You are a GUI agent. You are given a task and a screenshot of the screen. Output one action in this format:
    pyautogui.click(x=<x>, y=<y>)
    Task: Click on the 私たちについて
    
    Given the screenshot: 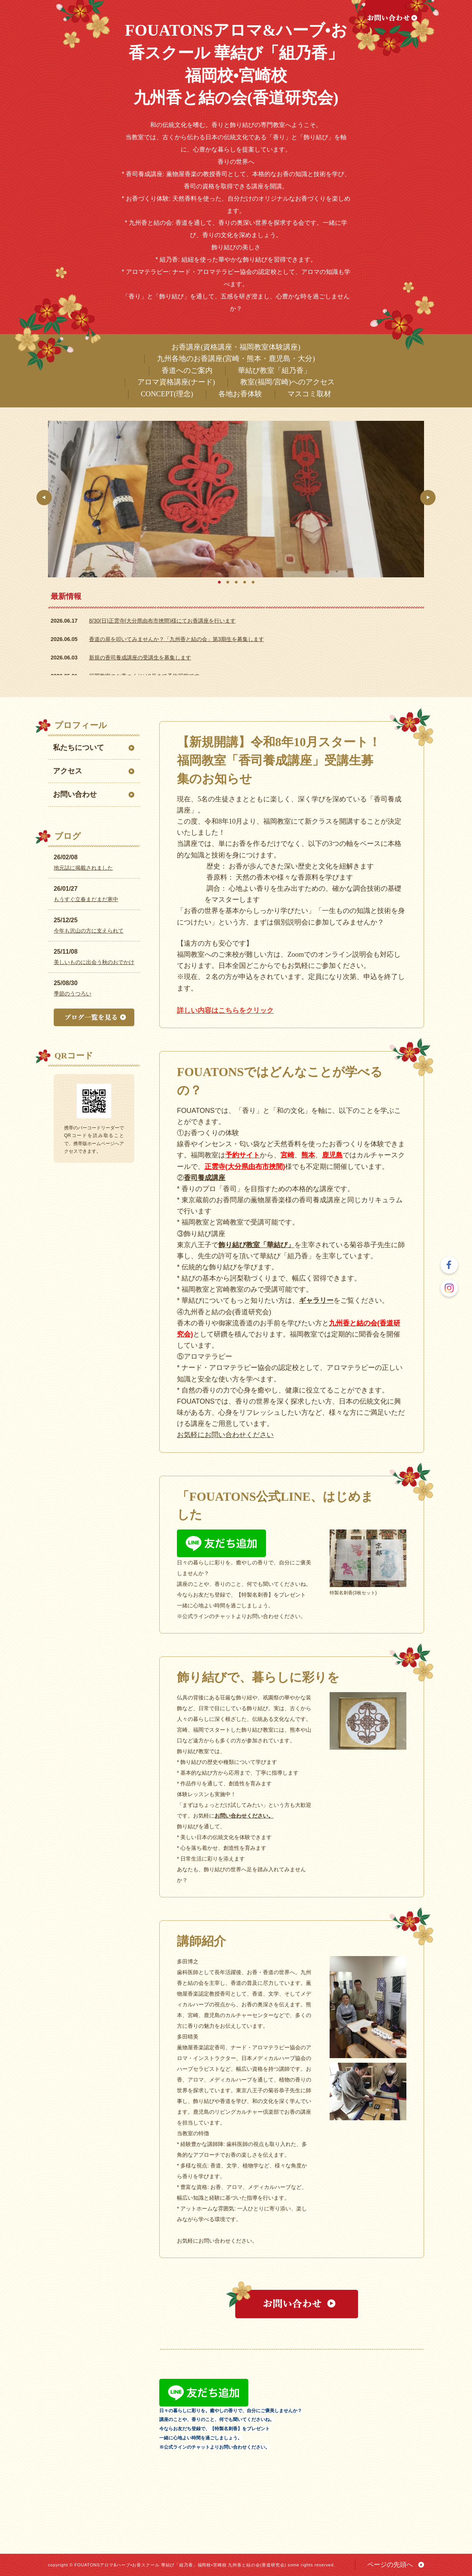 What is the action you would take?
    pyautogui.click(x=78, y=747)
    